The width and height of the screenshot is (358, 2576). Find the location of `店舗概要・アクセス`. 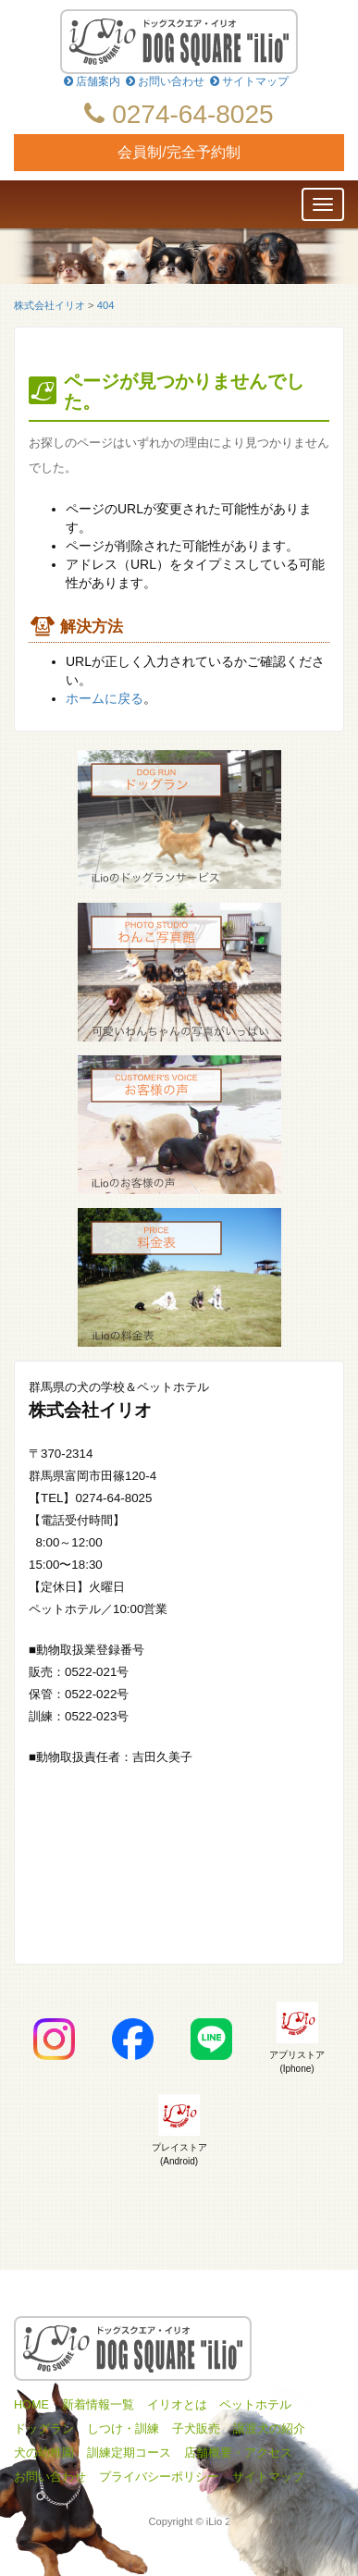

店舗概要・アクセス is located at coordinates (238, 2453).